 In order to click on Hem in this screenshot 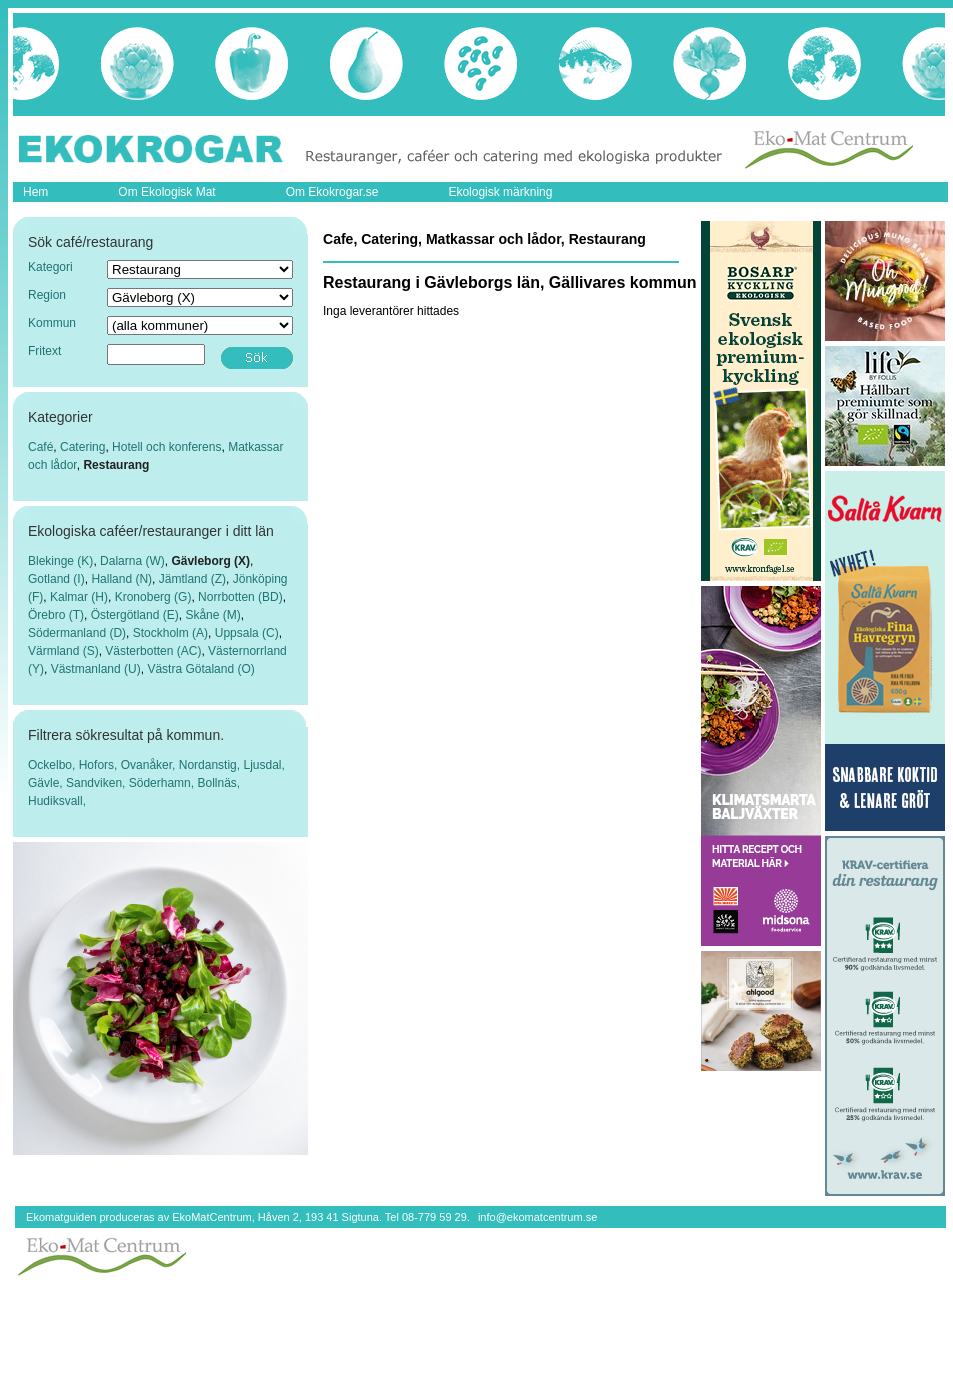, I will do `click(35, 192)`.